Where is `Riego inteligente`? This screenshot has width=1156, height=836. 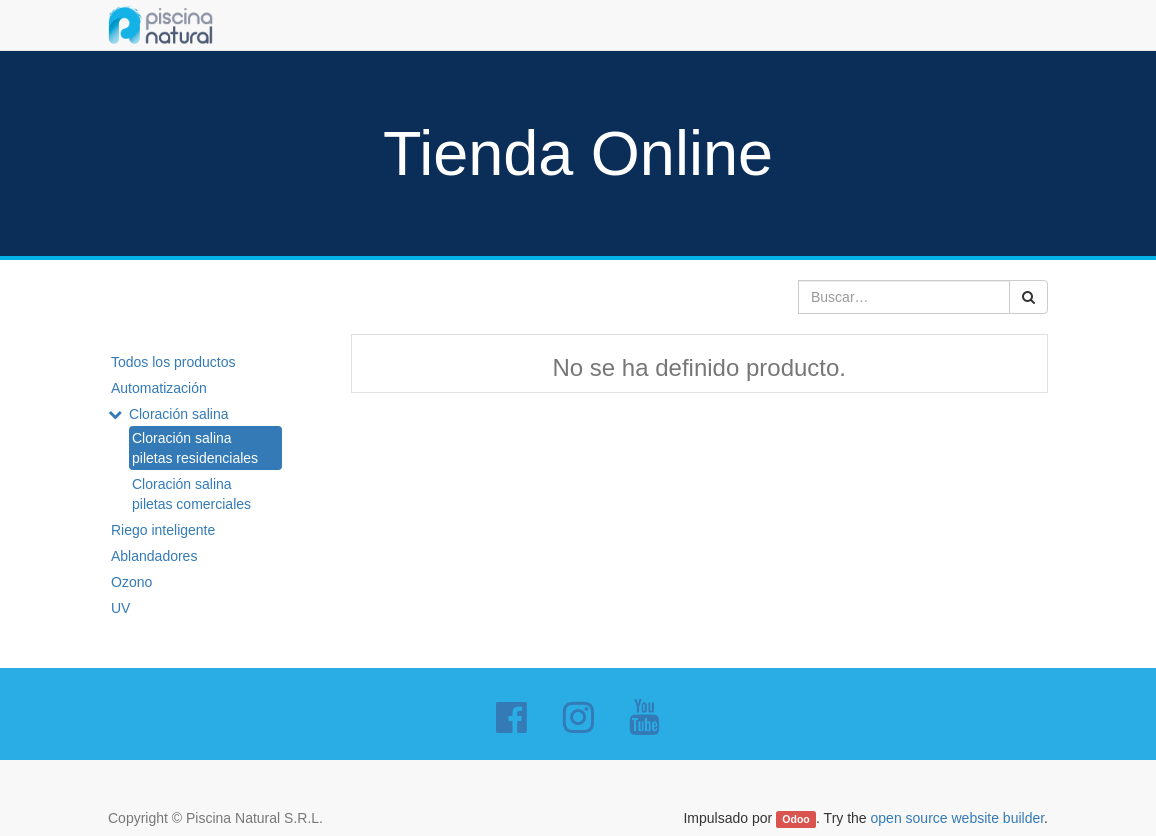 Riego inteligente is located at coordinates (163, 530).